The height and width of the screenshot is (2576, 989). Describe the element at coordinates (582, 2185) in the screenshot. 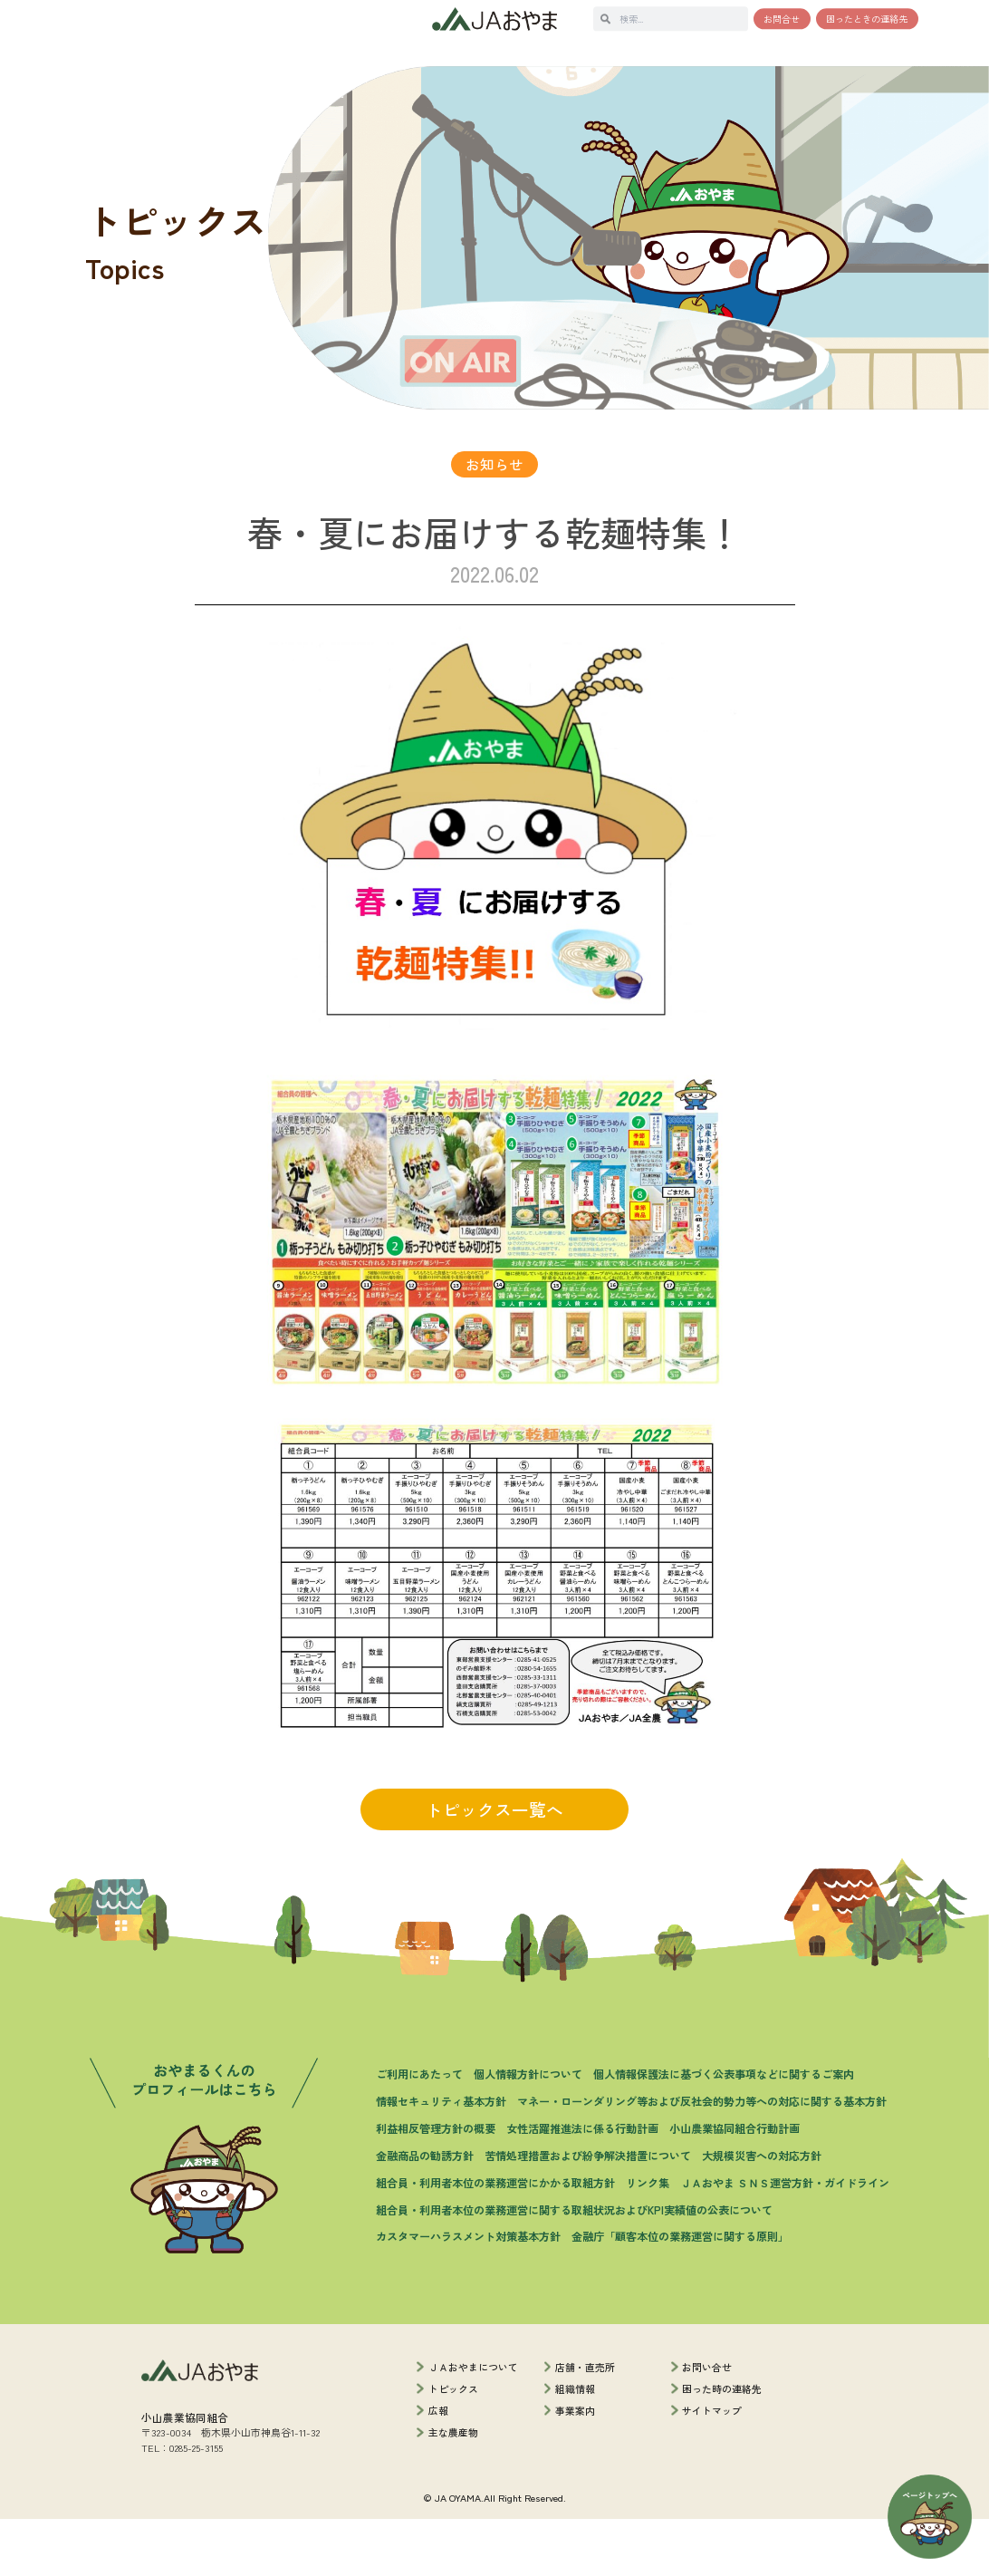

I see `女性活躍推進法に係る行動計画` at that location.